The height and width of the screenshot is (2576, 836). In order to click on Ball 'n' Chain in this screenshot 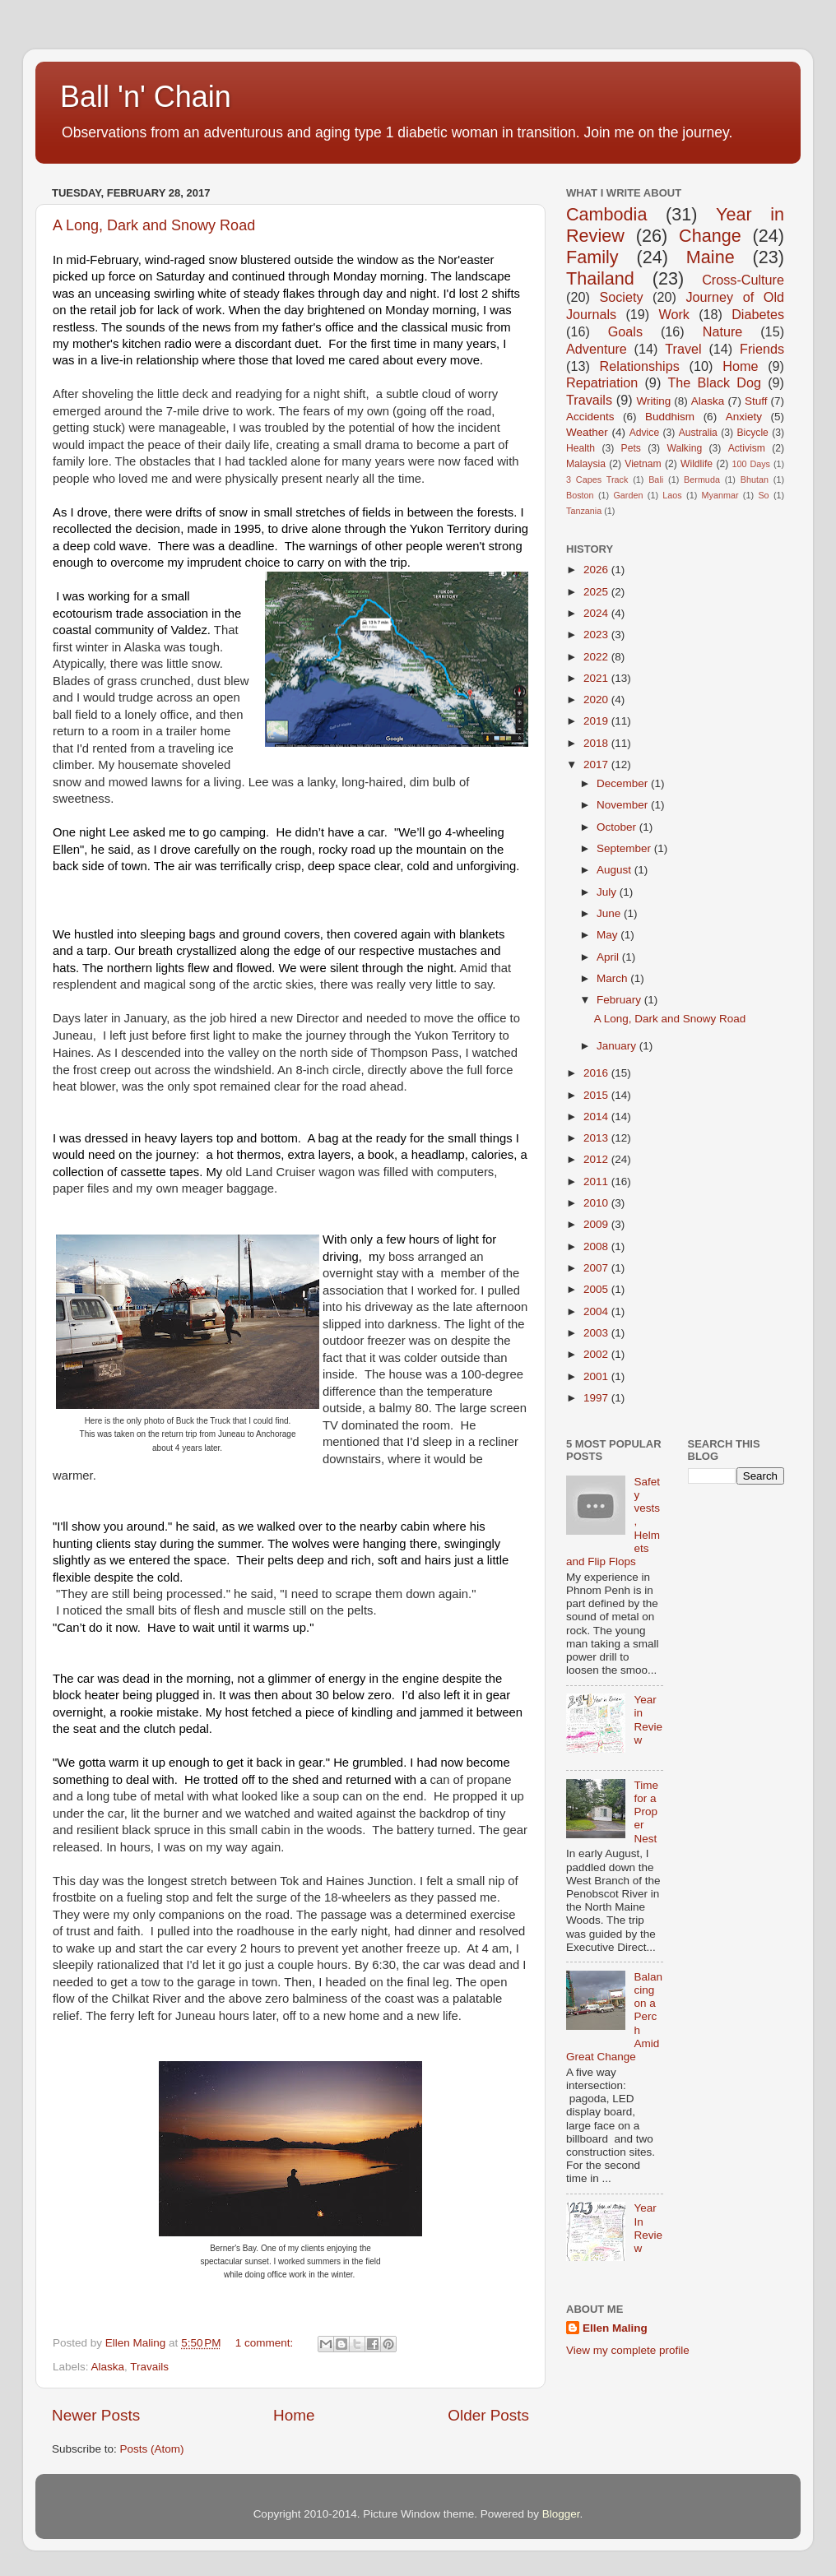, I will do `click(145, 97)`.